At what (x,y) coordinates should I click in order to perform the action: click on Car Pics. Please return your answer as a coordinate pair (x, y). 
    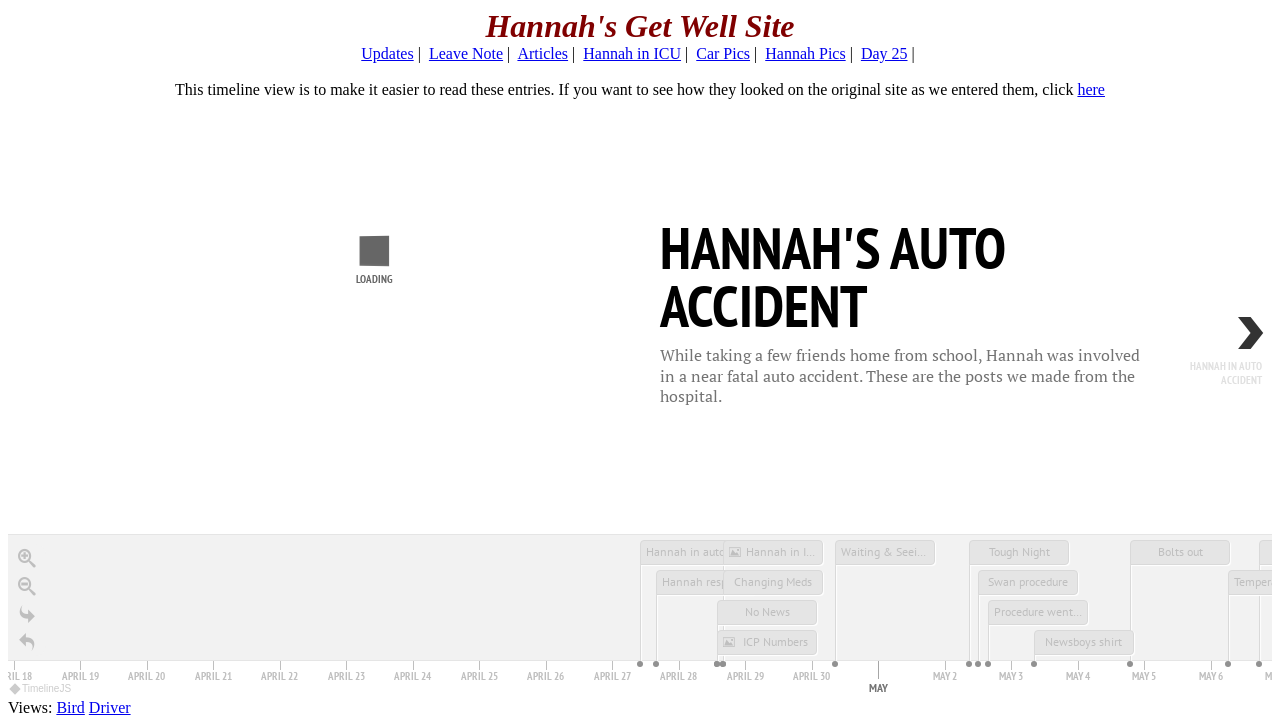
    Looking at the image, I should click on (723, 53).